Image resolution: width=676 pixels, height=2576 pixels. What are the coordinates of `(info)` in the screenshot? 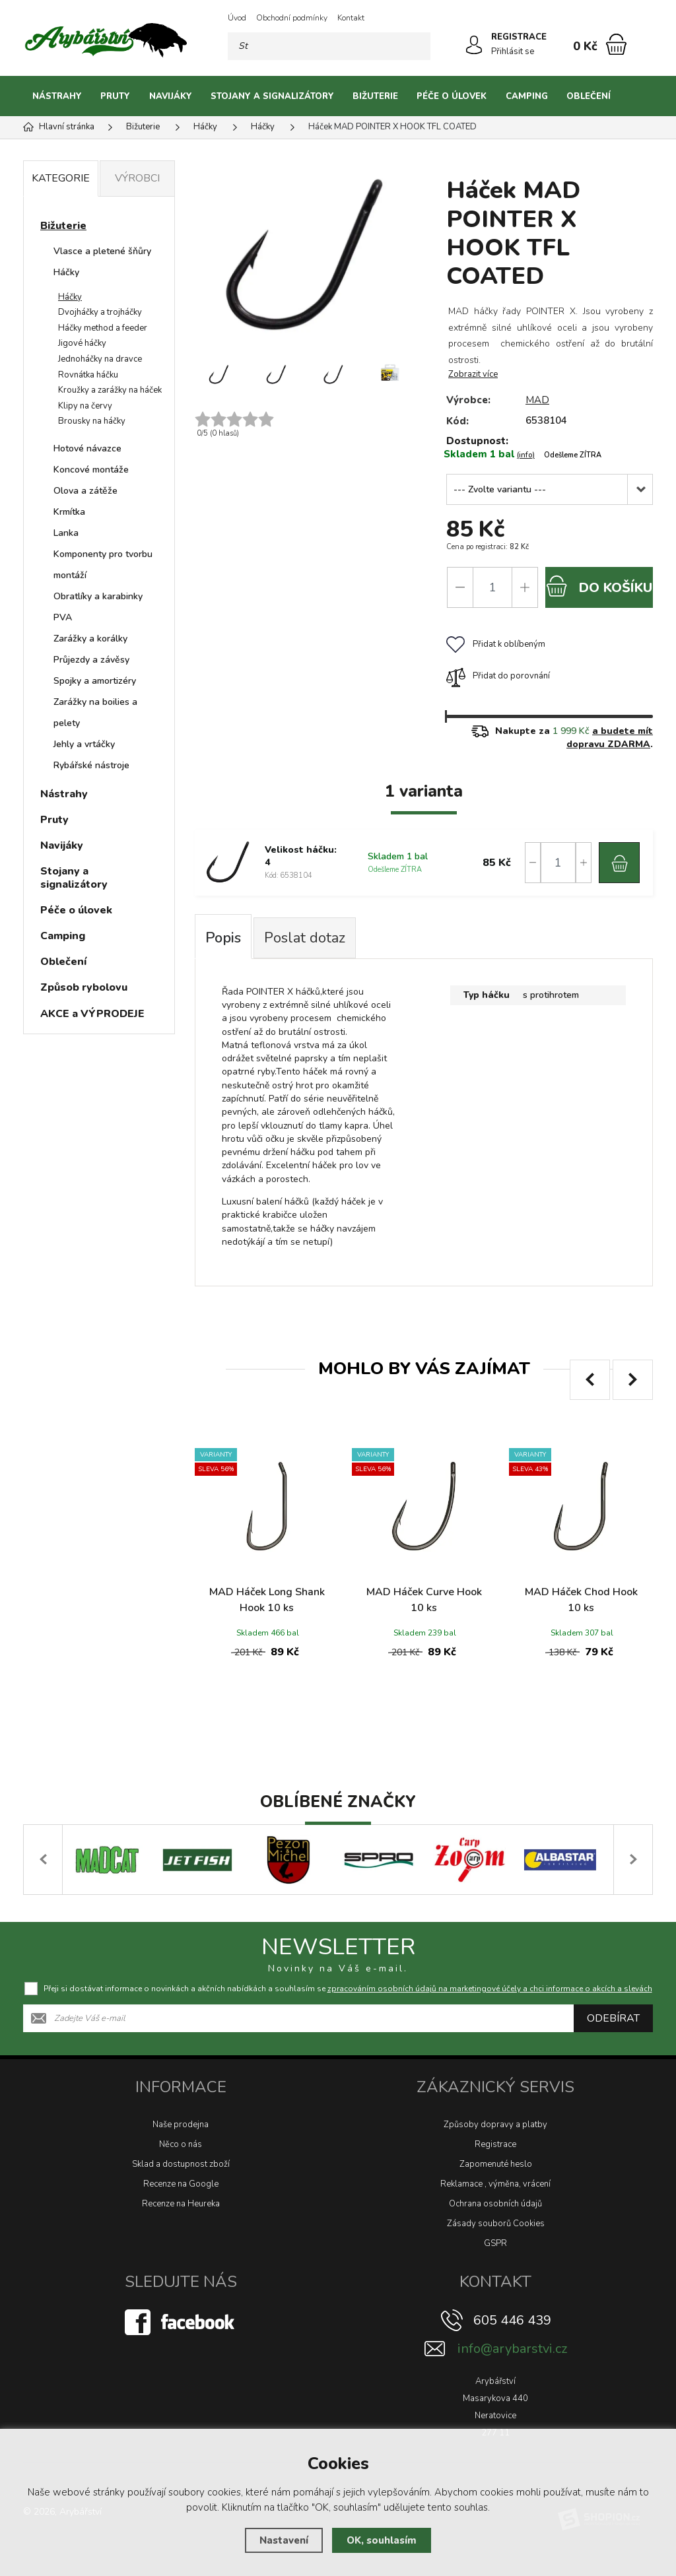 It's located at (526, 455).